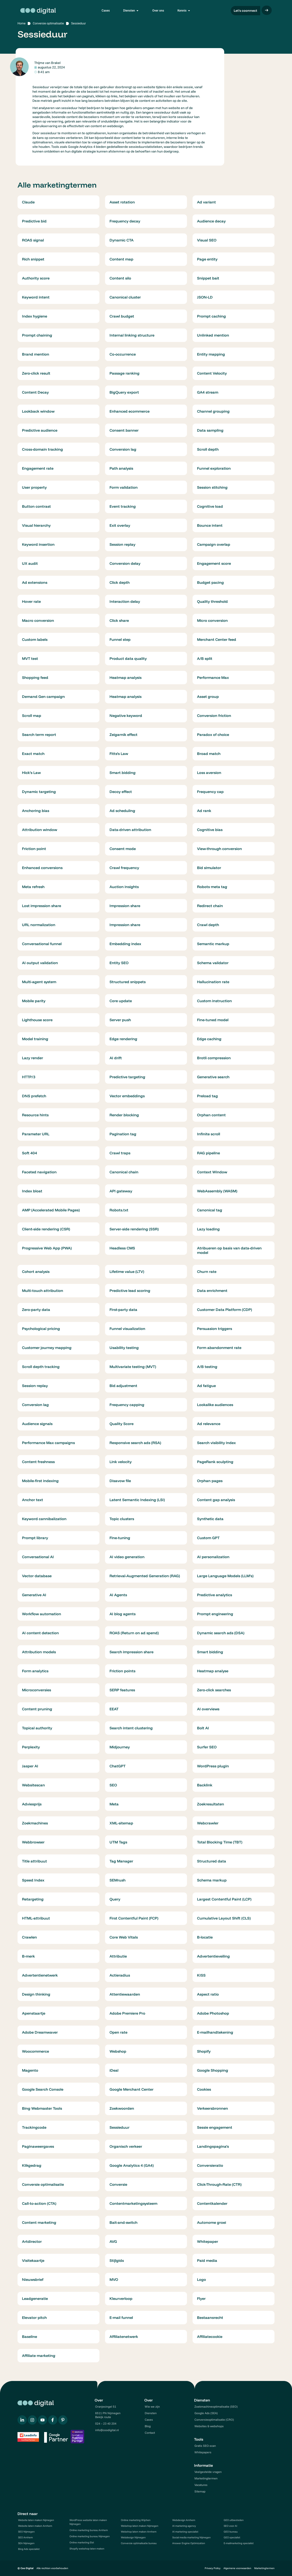  Describe the element at coordinates (211, 1861) in the screenshot. I see `Structured data` at that location.